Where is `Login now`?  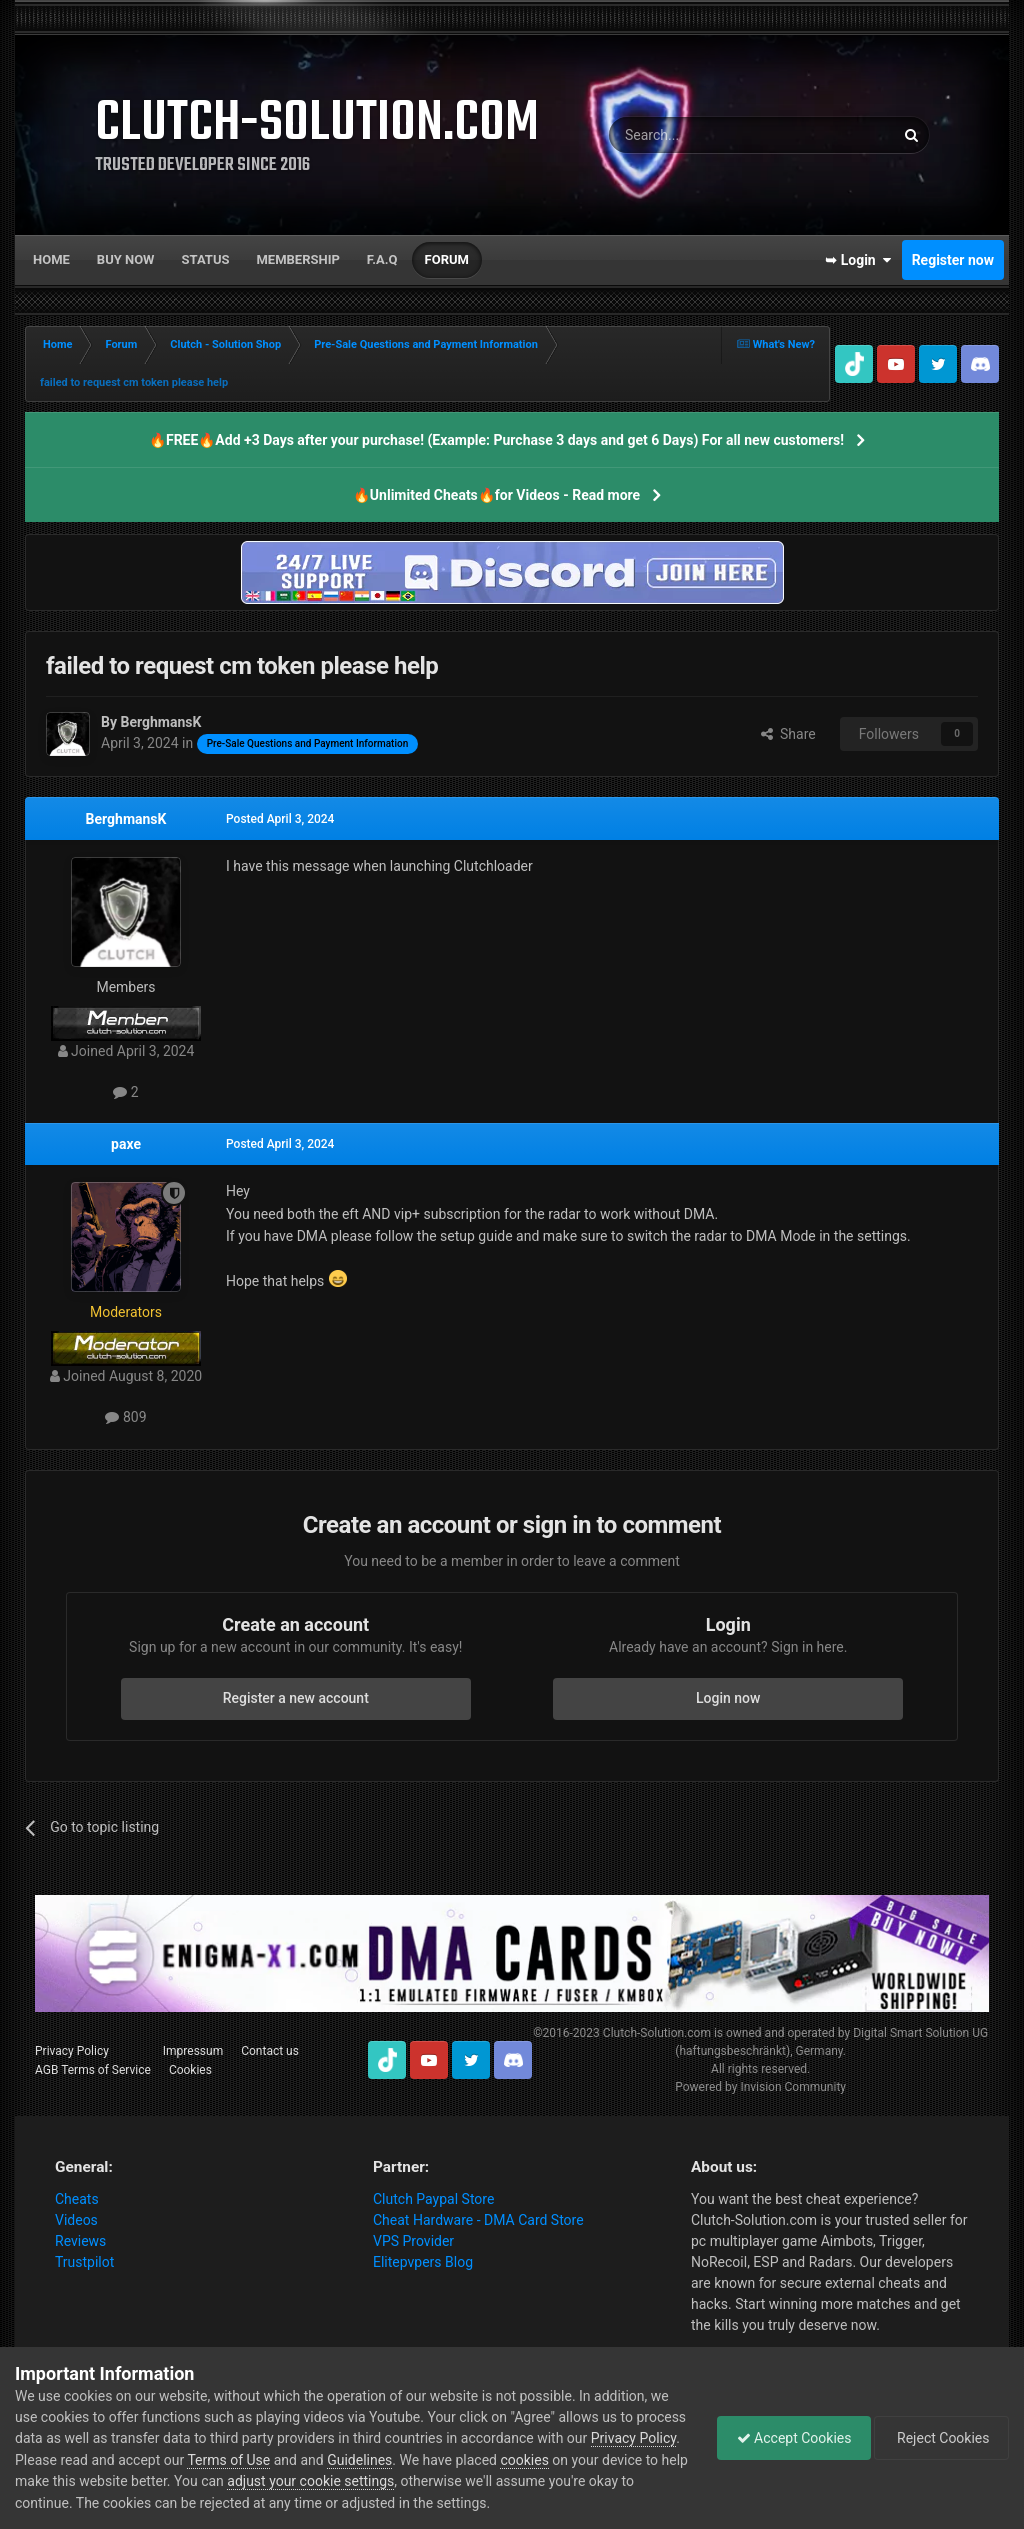
Login now is located at coordinates (728, 1698).